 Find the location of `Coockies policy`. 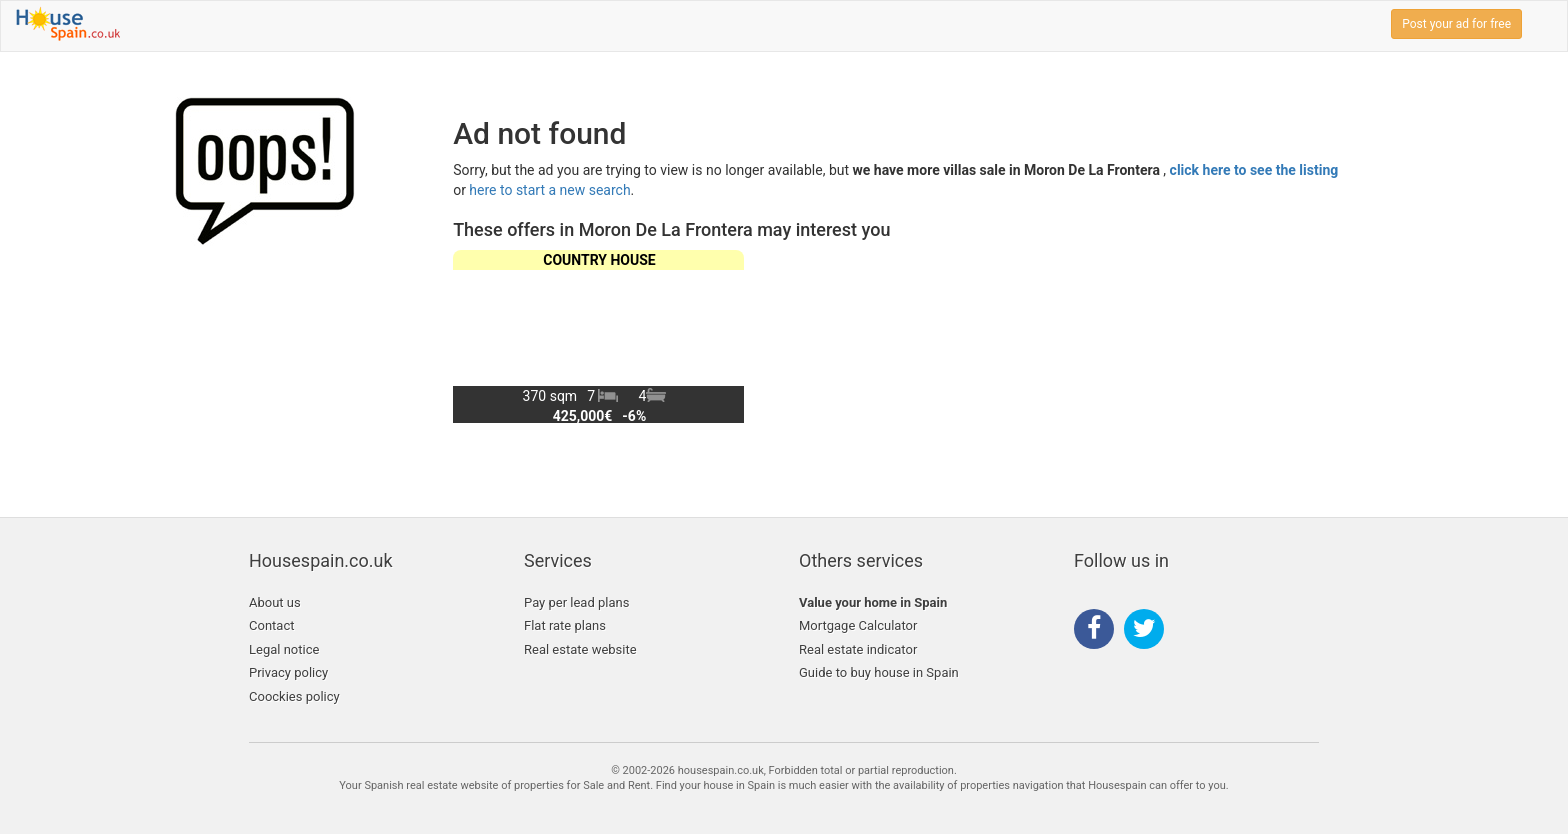

Coockies policy is located at coordinates (294, 696).